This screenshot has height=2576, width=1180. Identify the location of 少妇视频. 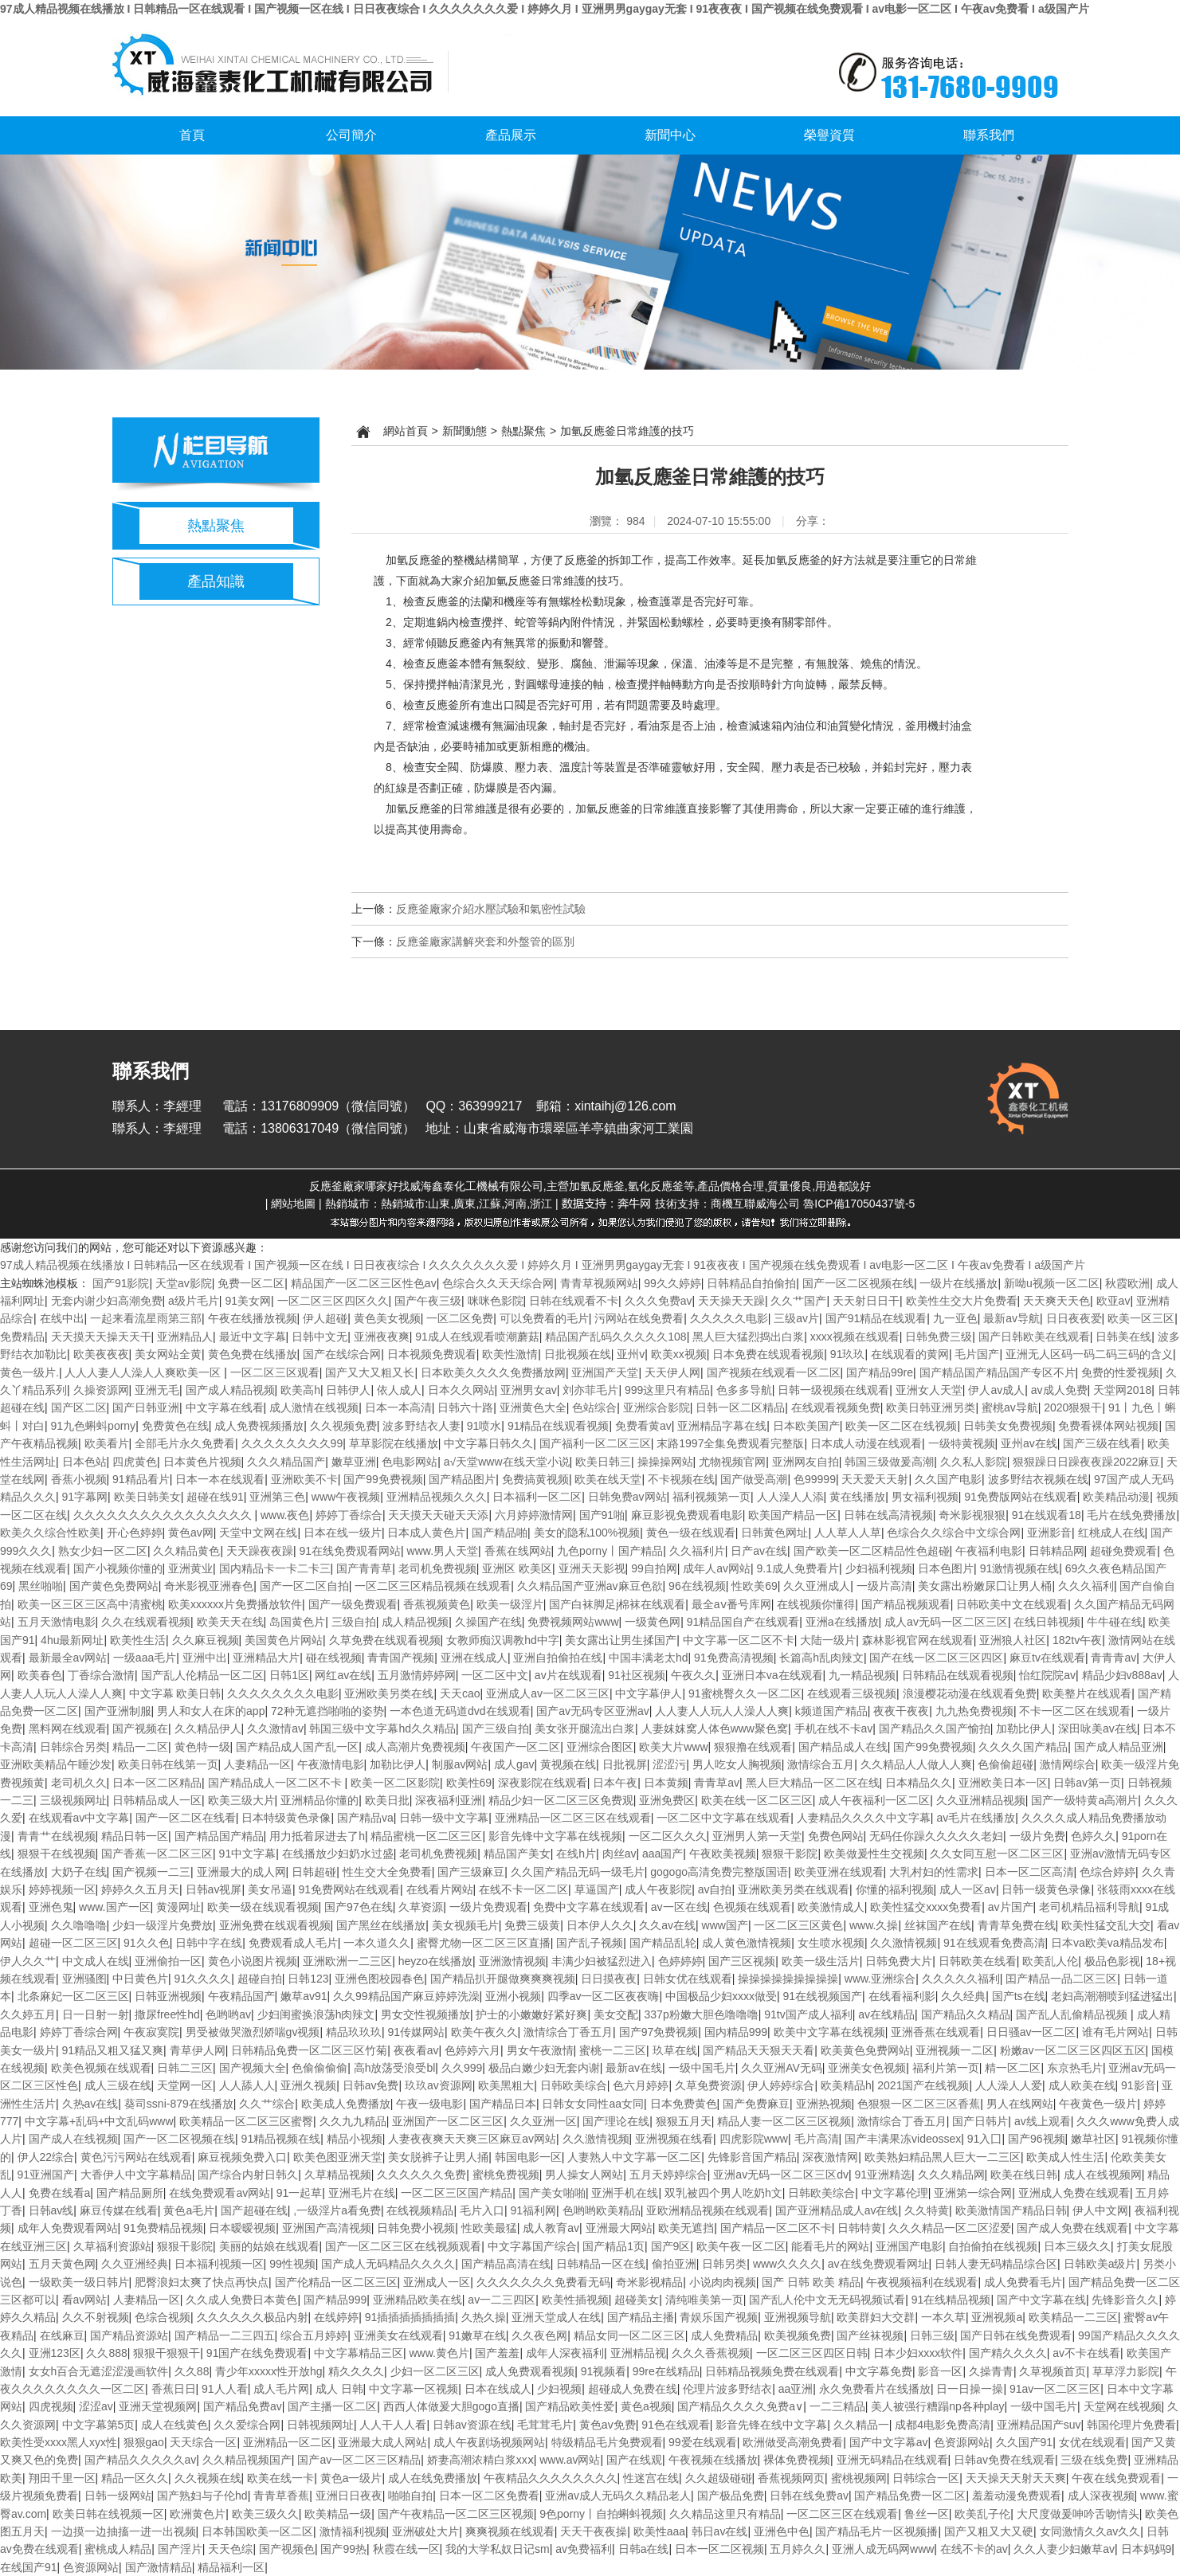
(559, 2388).